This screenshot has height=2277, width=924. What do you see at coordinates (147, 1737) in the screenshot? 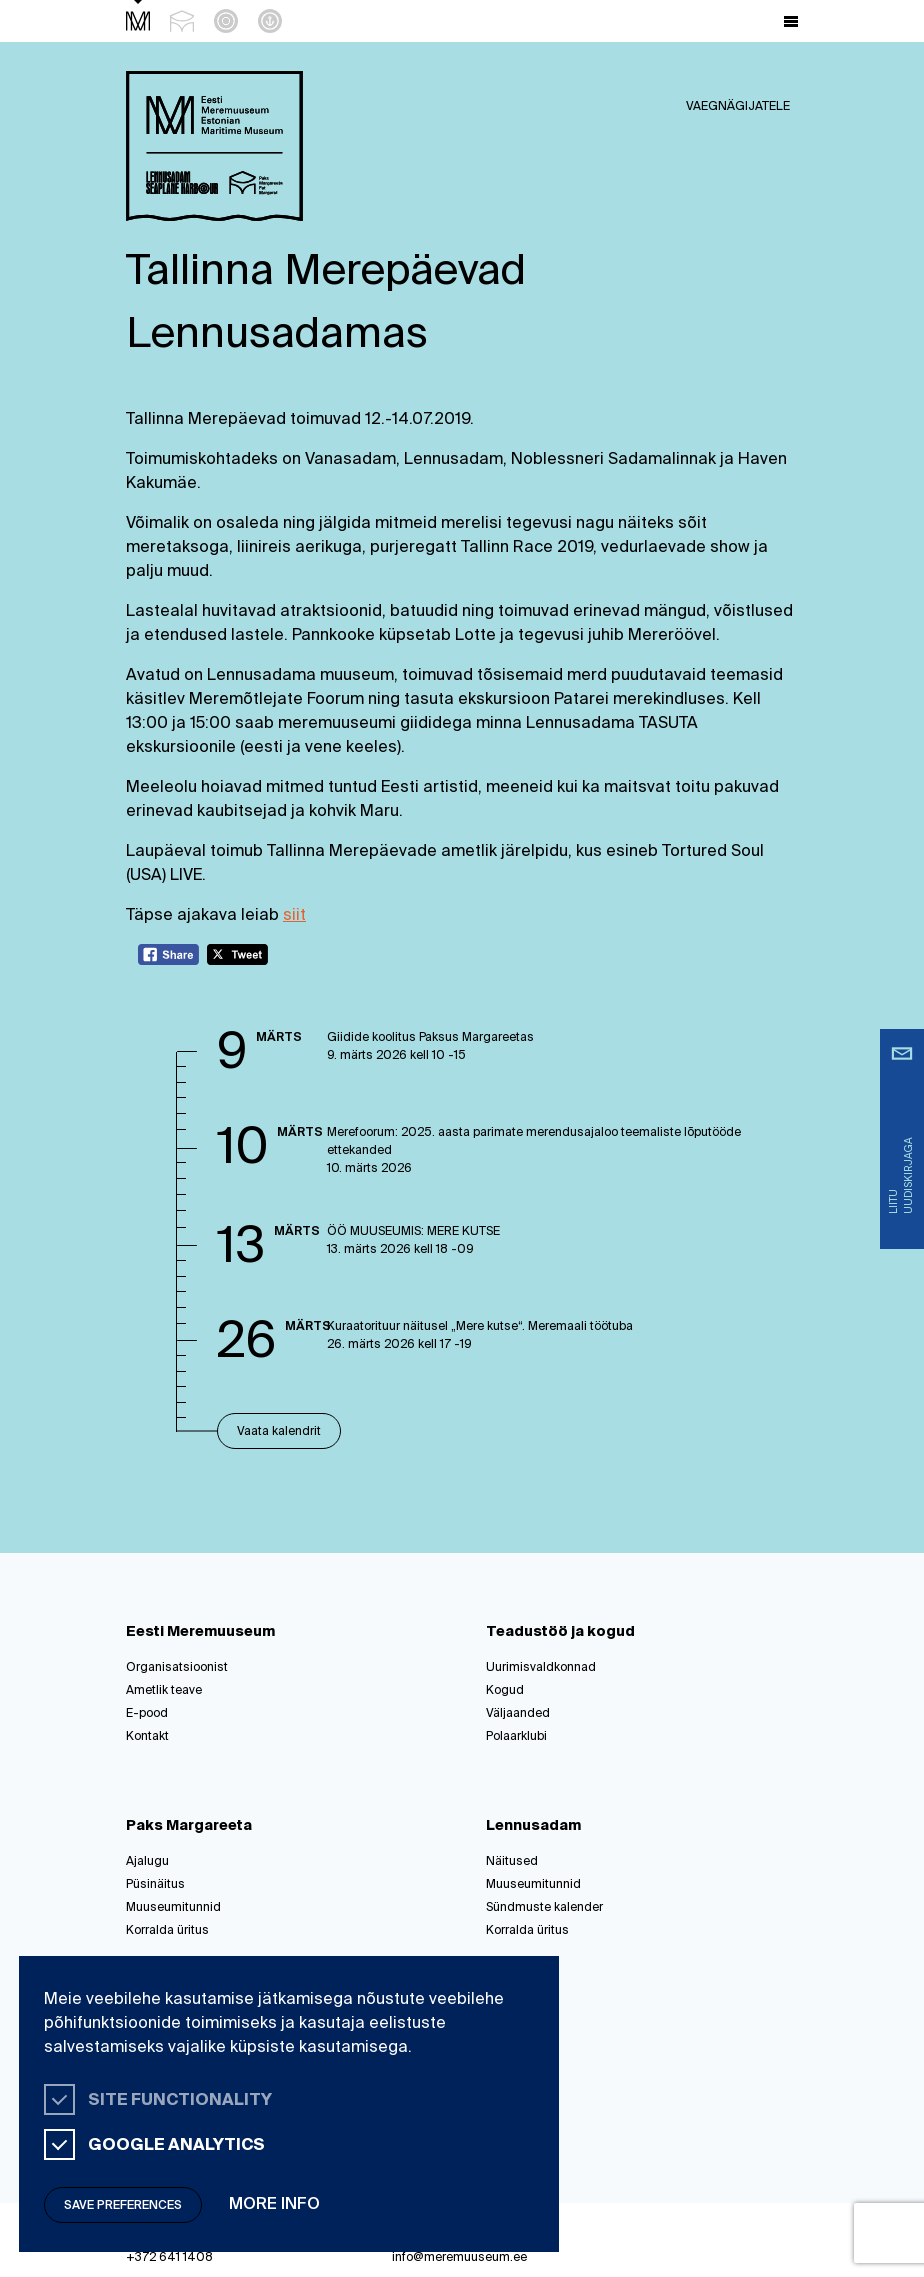
I see `Kontakt` at bounding box center [147, 1737].